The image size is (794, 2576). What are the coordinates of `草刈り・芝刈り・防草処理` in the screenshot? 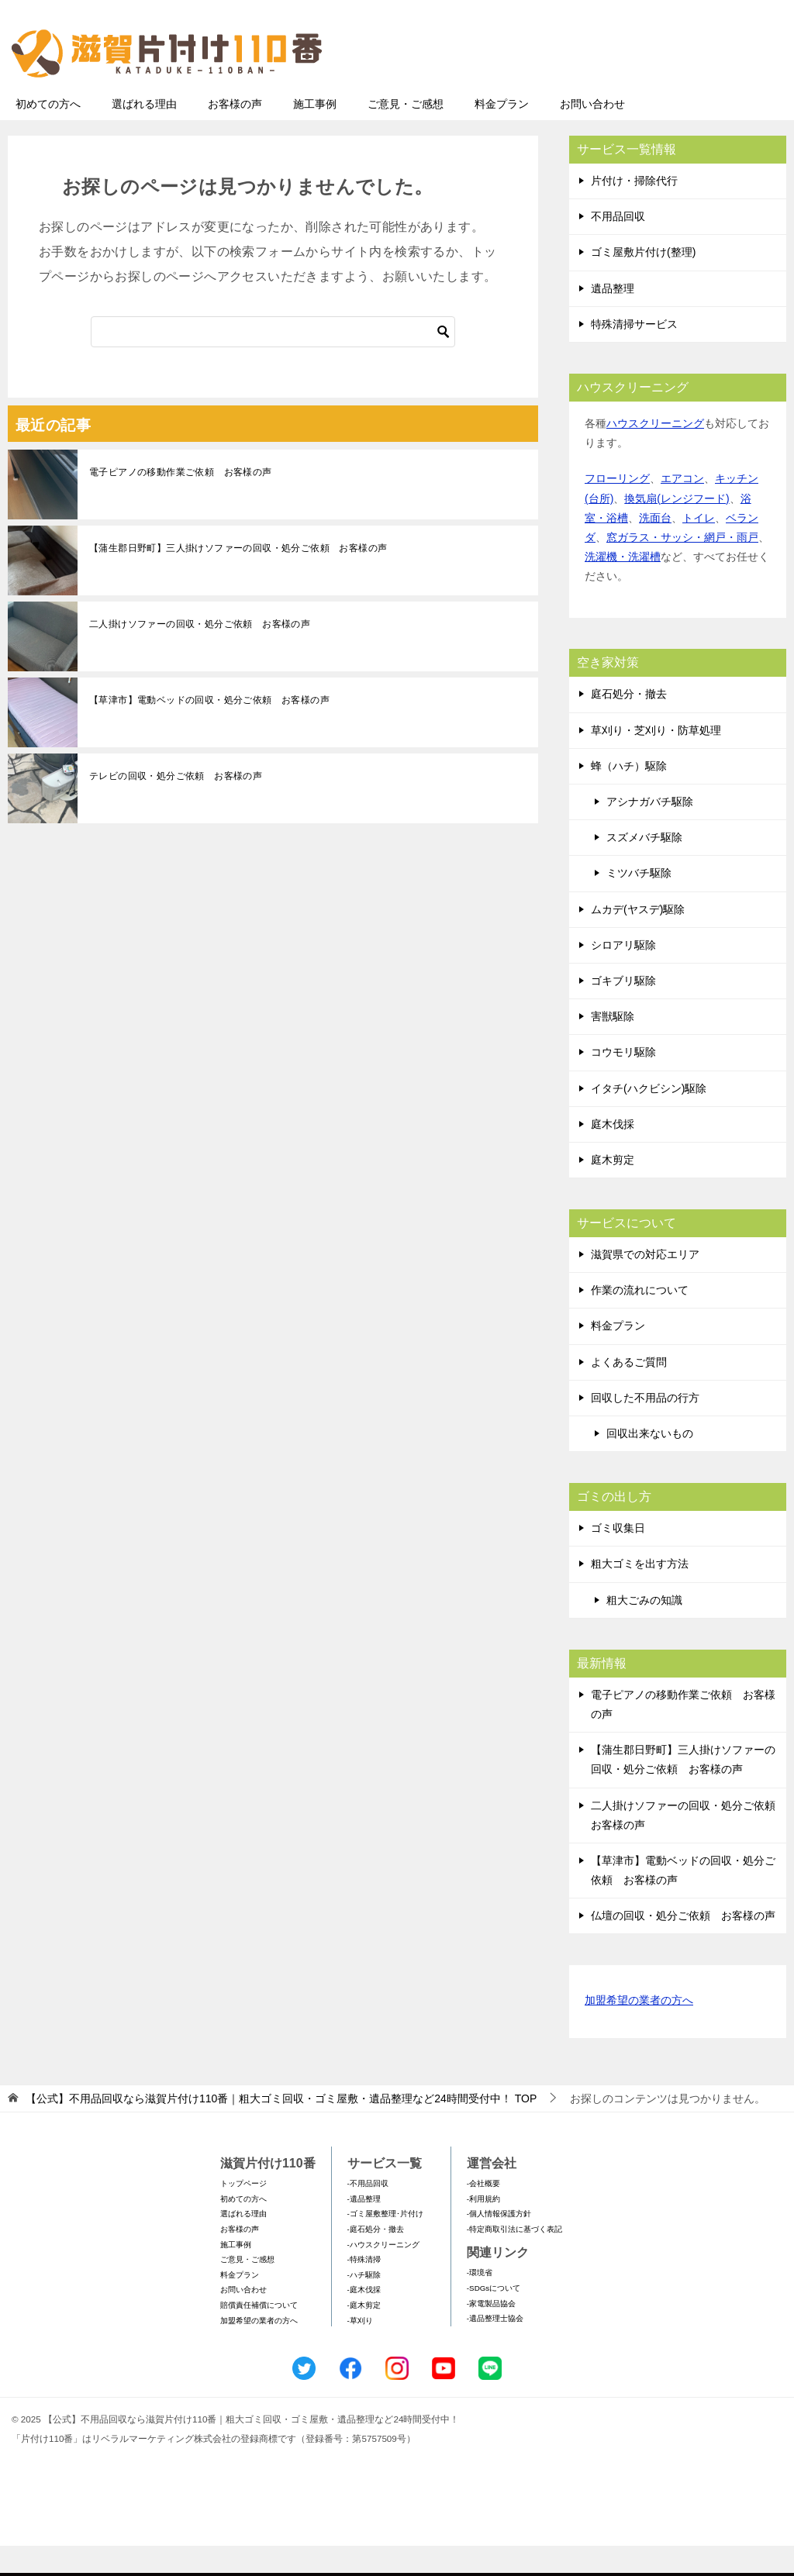 It's located at (656, 760).